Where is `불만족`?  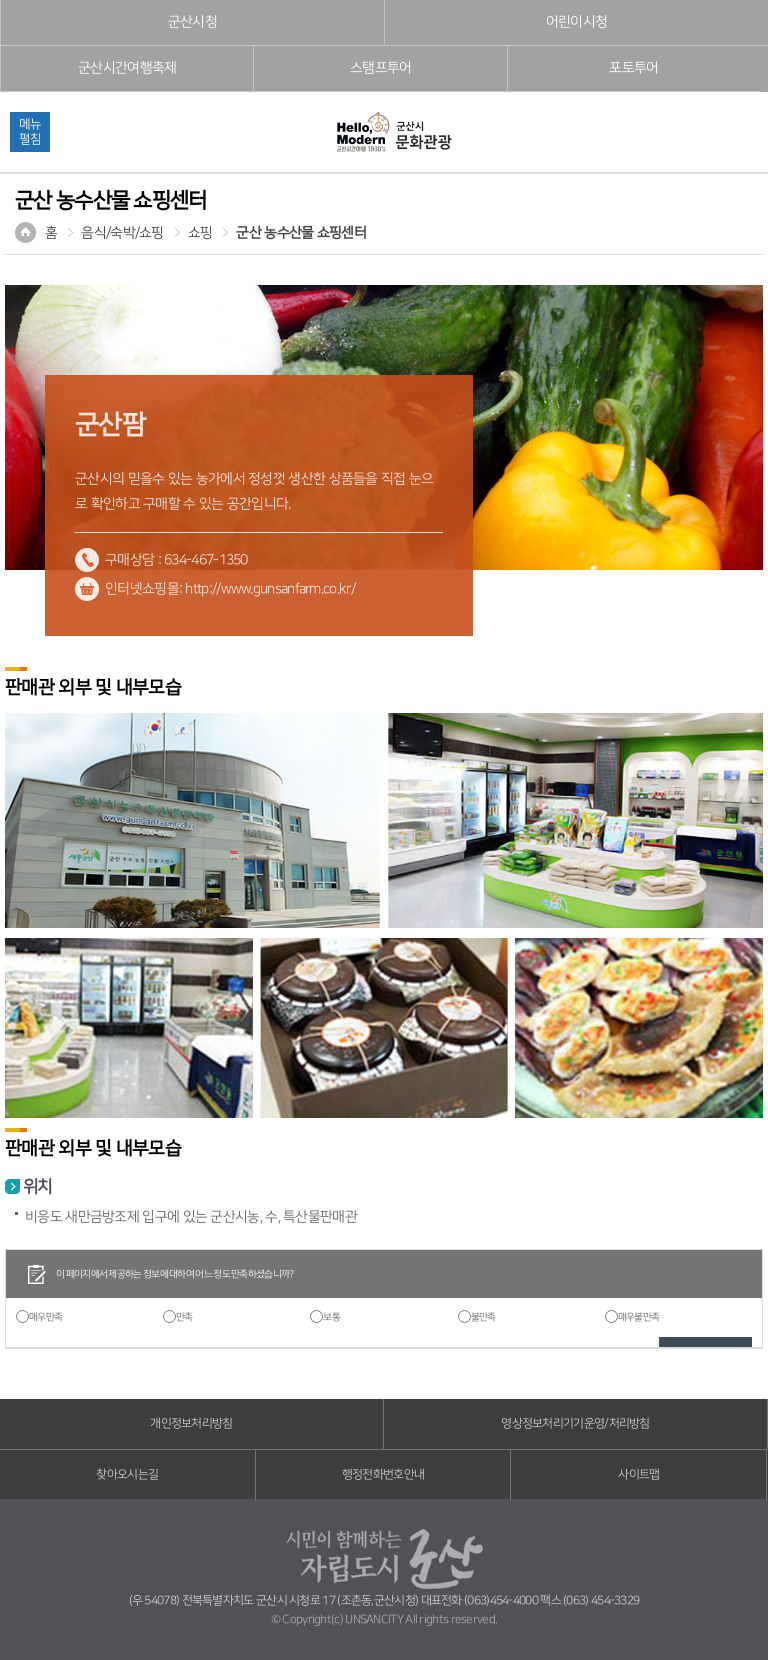 불만족 is located at coordinates (483, 1317).